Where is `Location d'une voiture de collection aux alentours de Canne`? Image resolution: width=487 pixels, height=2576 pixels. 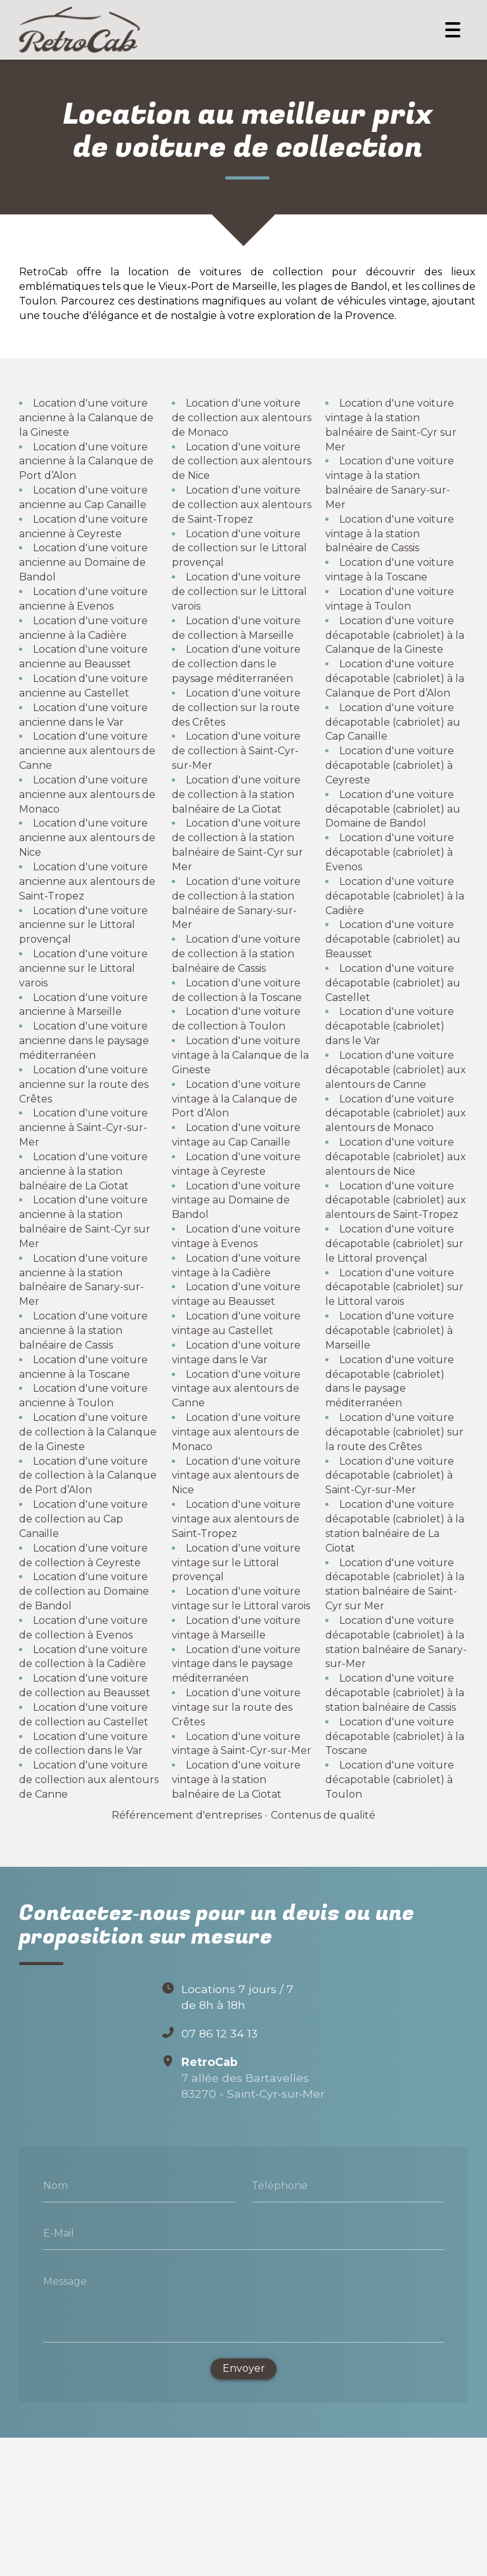
Location d'une voiture de collection aux alentours de Canne is located at coordinates (89, 1779).